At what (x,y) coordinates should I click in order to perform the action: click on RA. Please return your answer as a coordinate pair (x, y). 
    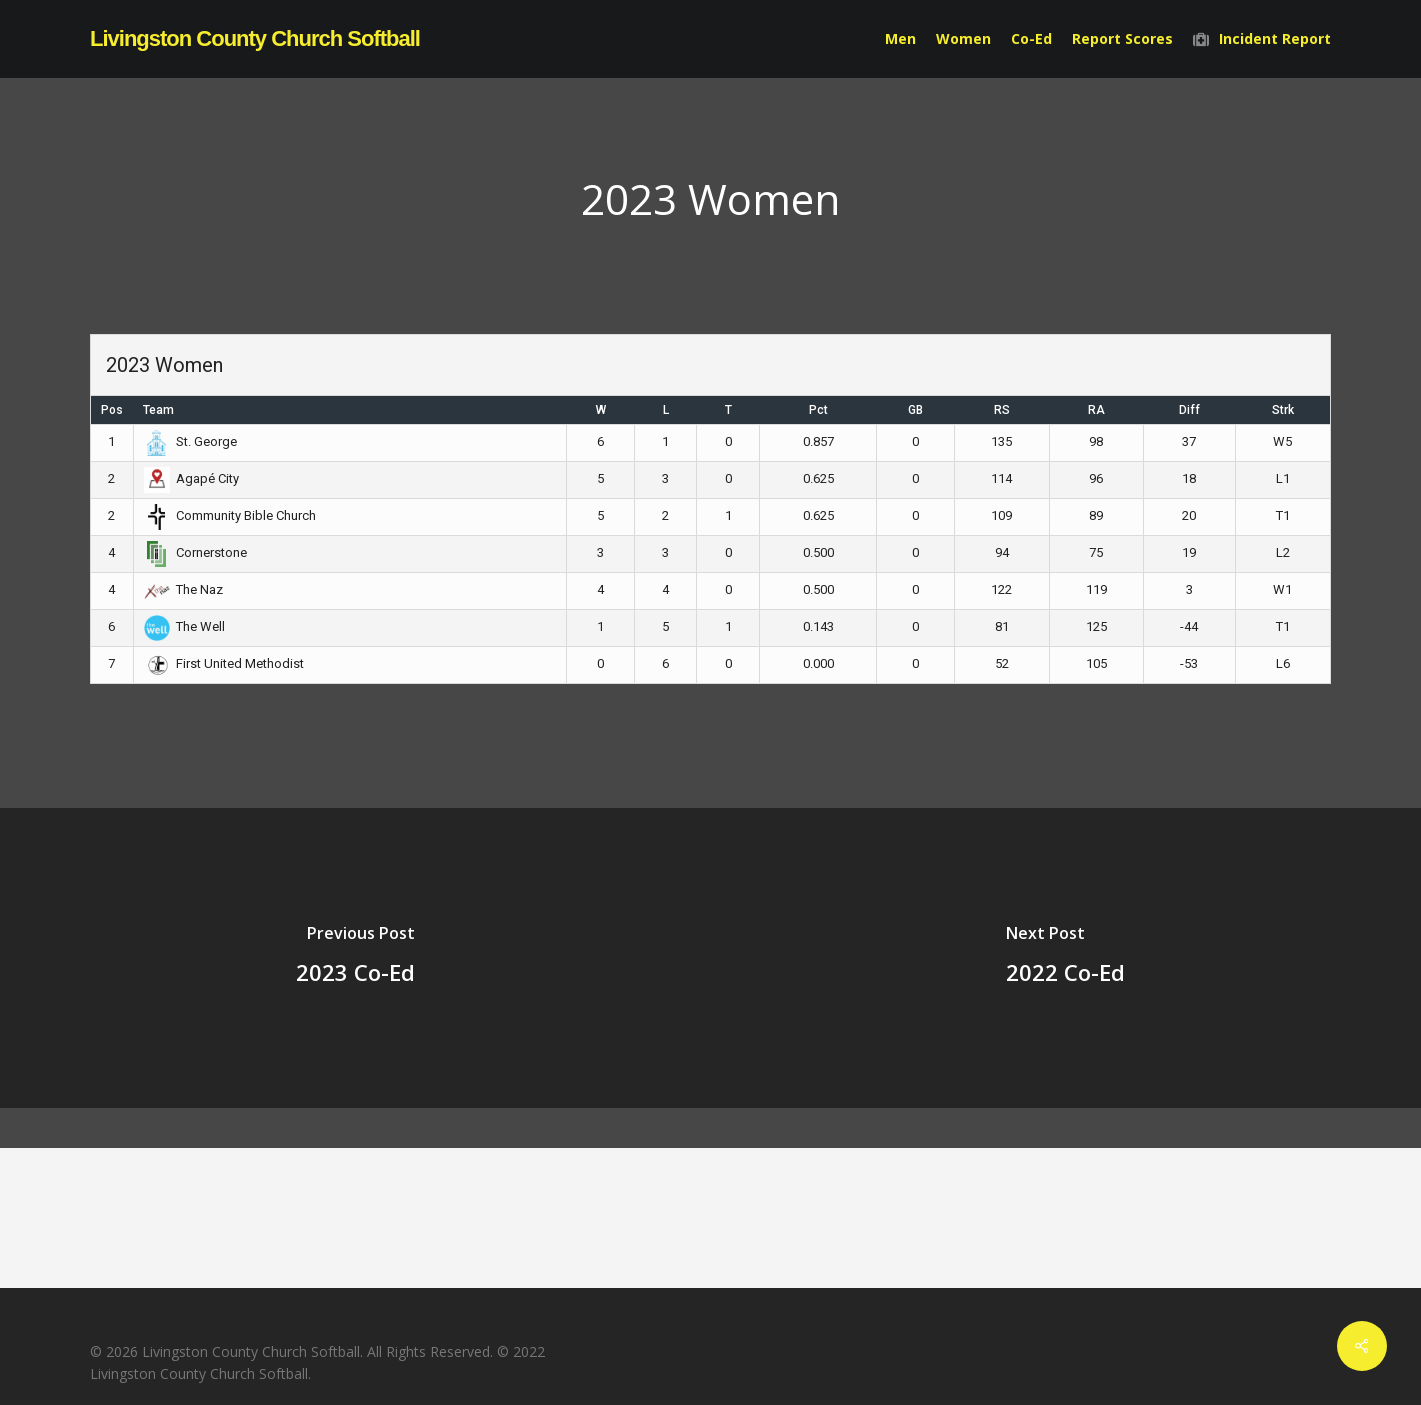
    Looking at the image, I should click on (1096, 410).